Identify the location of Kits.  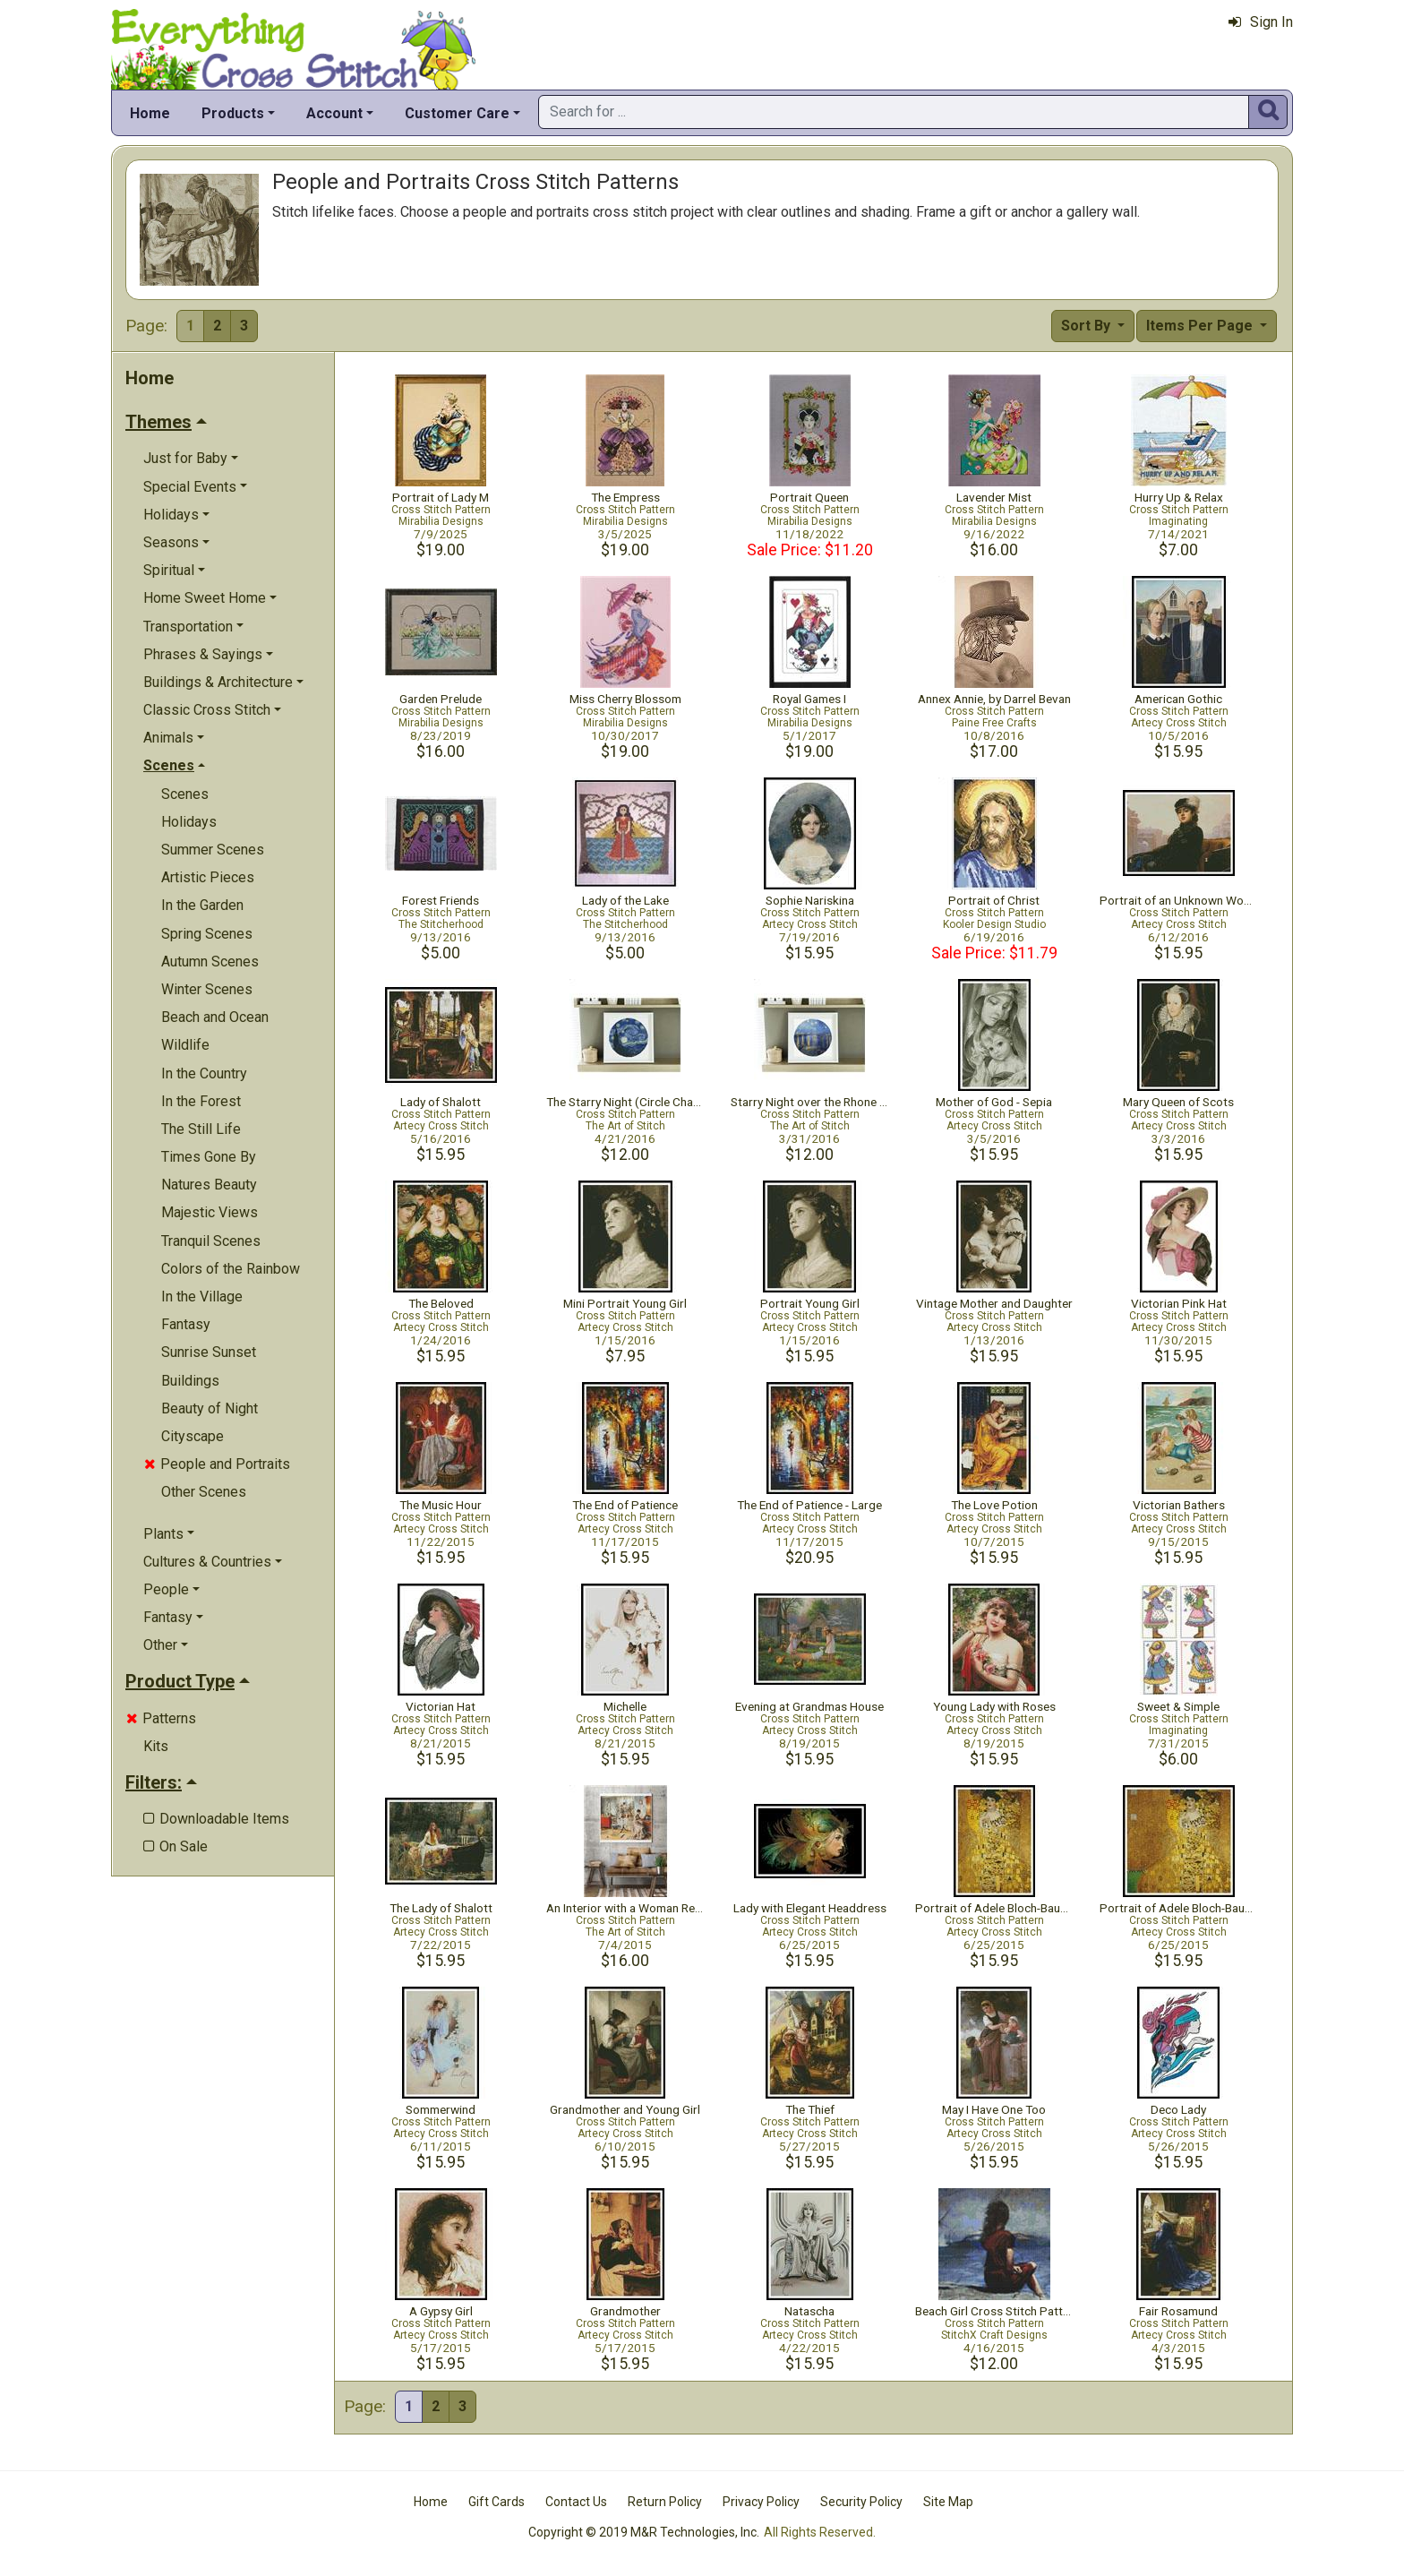
(155, 1746).